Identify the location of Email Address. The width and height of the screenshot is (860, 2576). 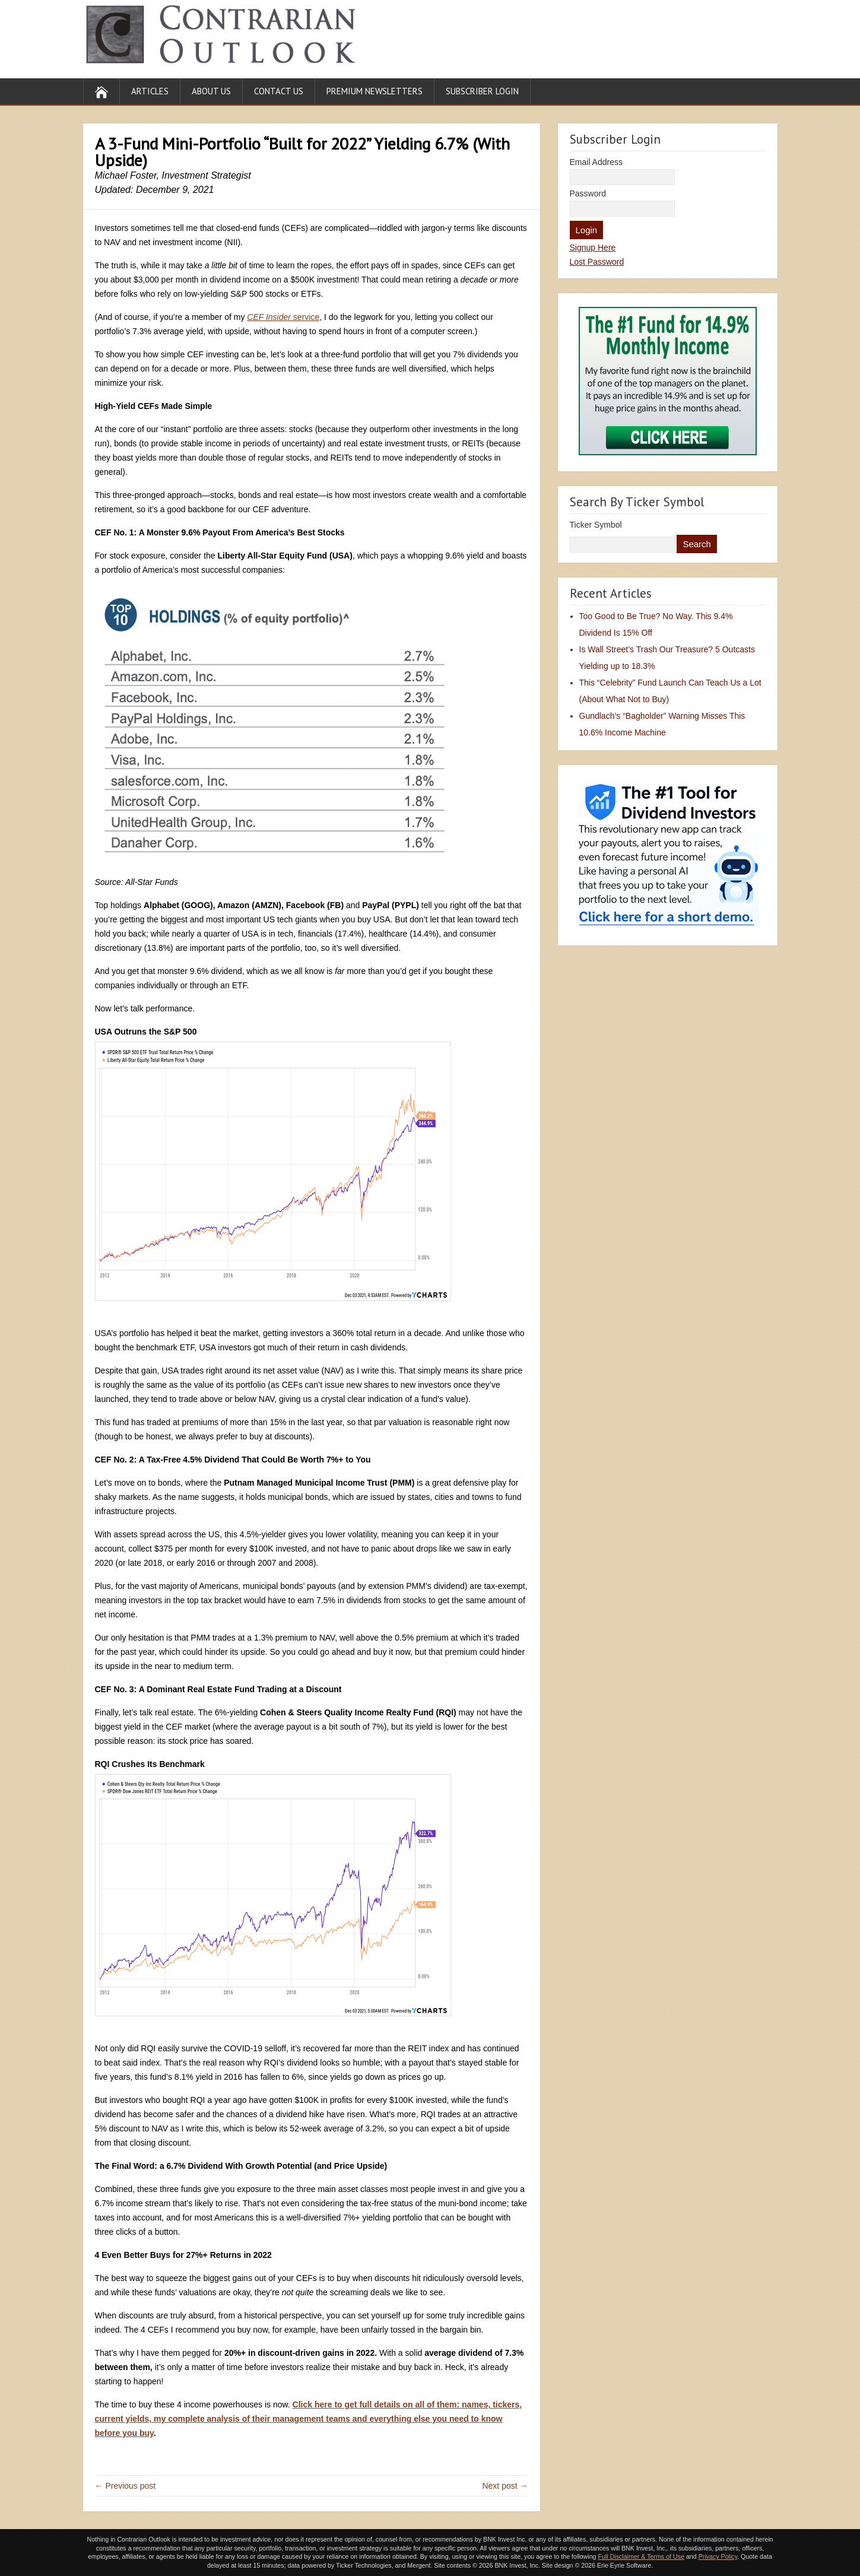
(596, 162).